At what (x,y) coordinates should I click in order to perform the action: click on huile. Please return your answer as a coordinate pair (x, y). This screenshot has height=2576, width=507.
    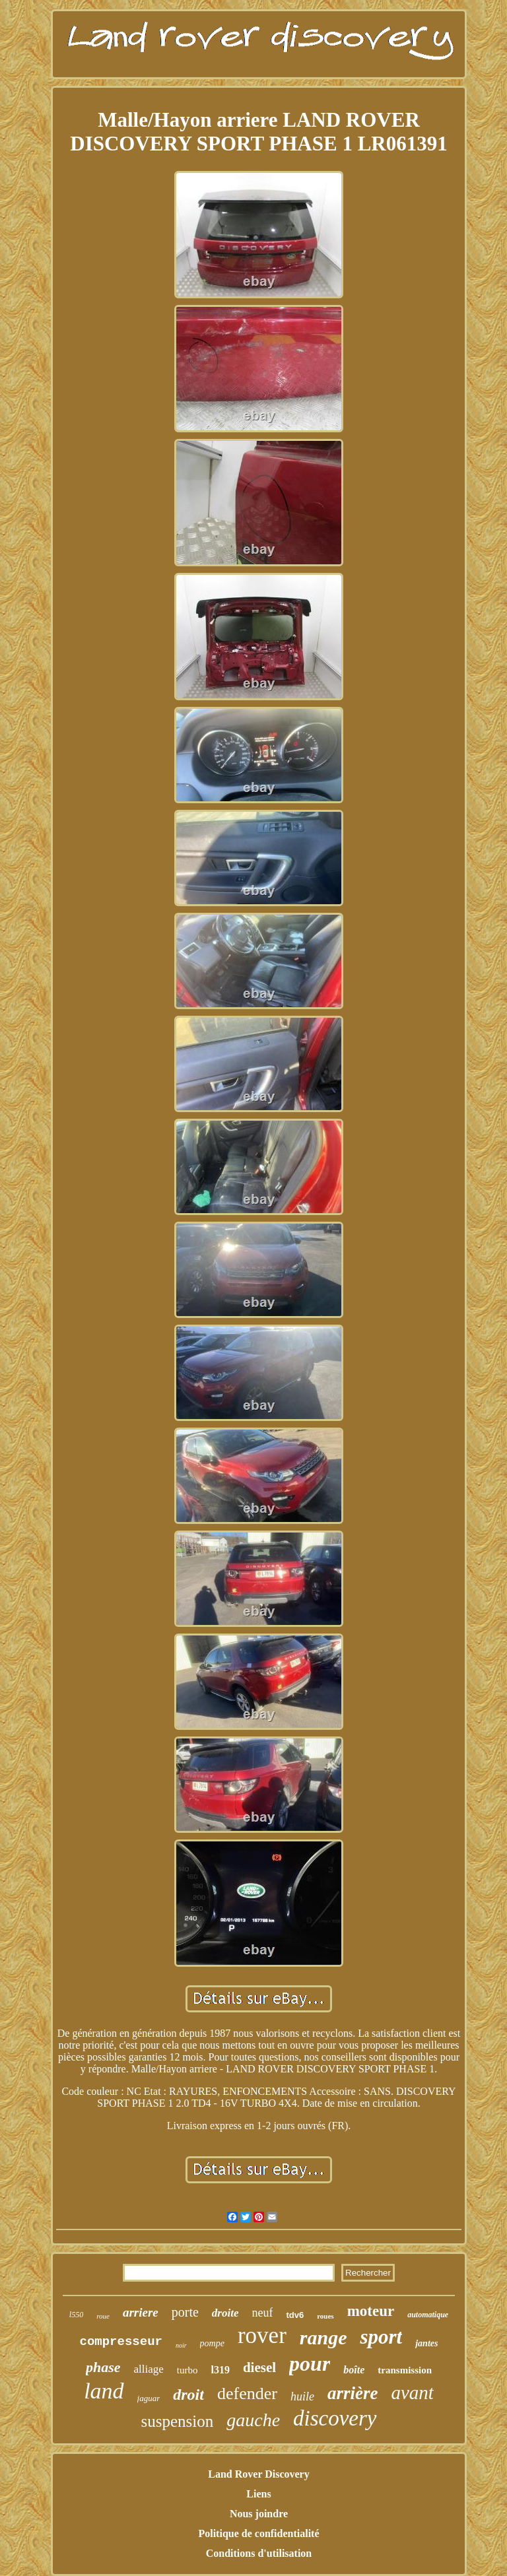
    Looking at the image, I should click on (302, 2396).